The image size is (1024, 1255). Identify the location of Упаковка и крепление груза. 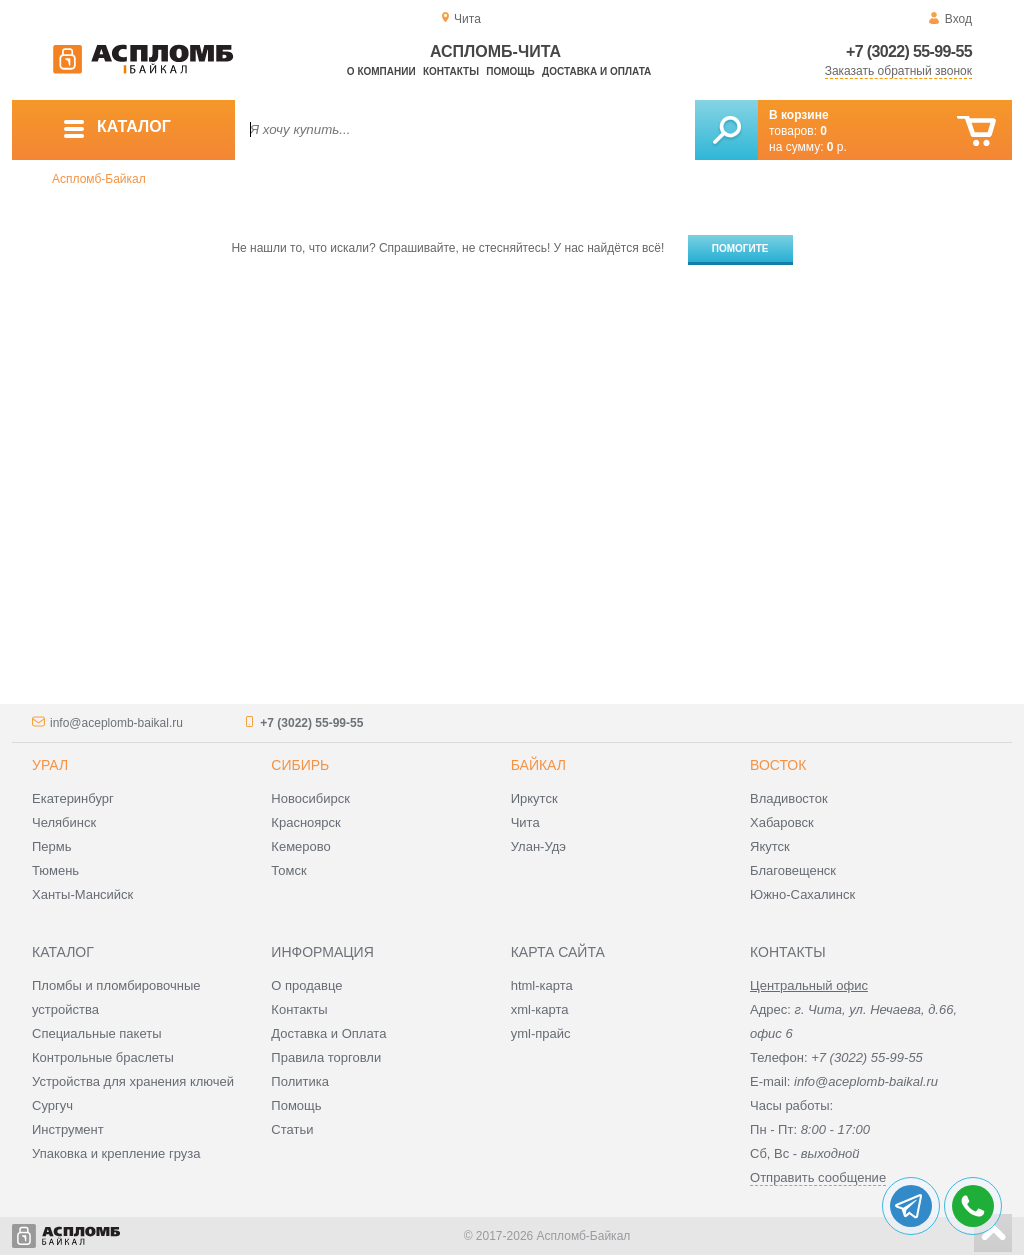
(116, 1153).